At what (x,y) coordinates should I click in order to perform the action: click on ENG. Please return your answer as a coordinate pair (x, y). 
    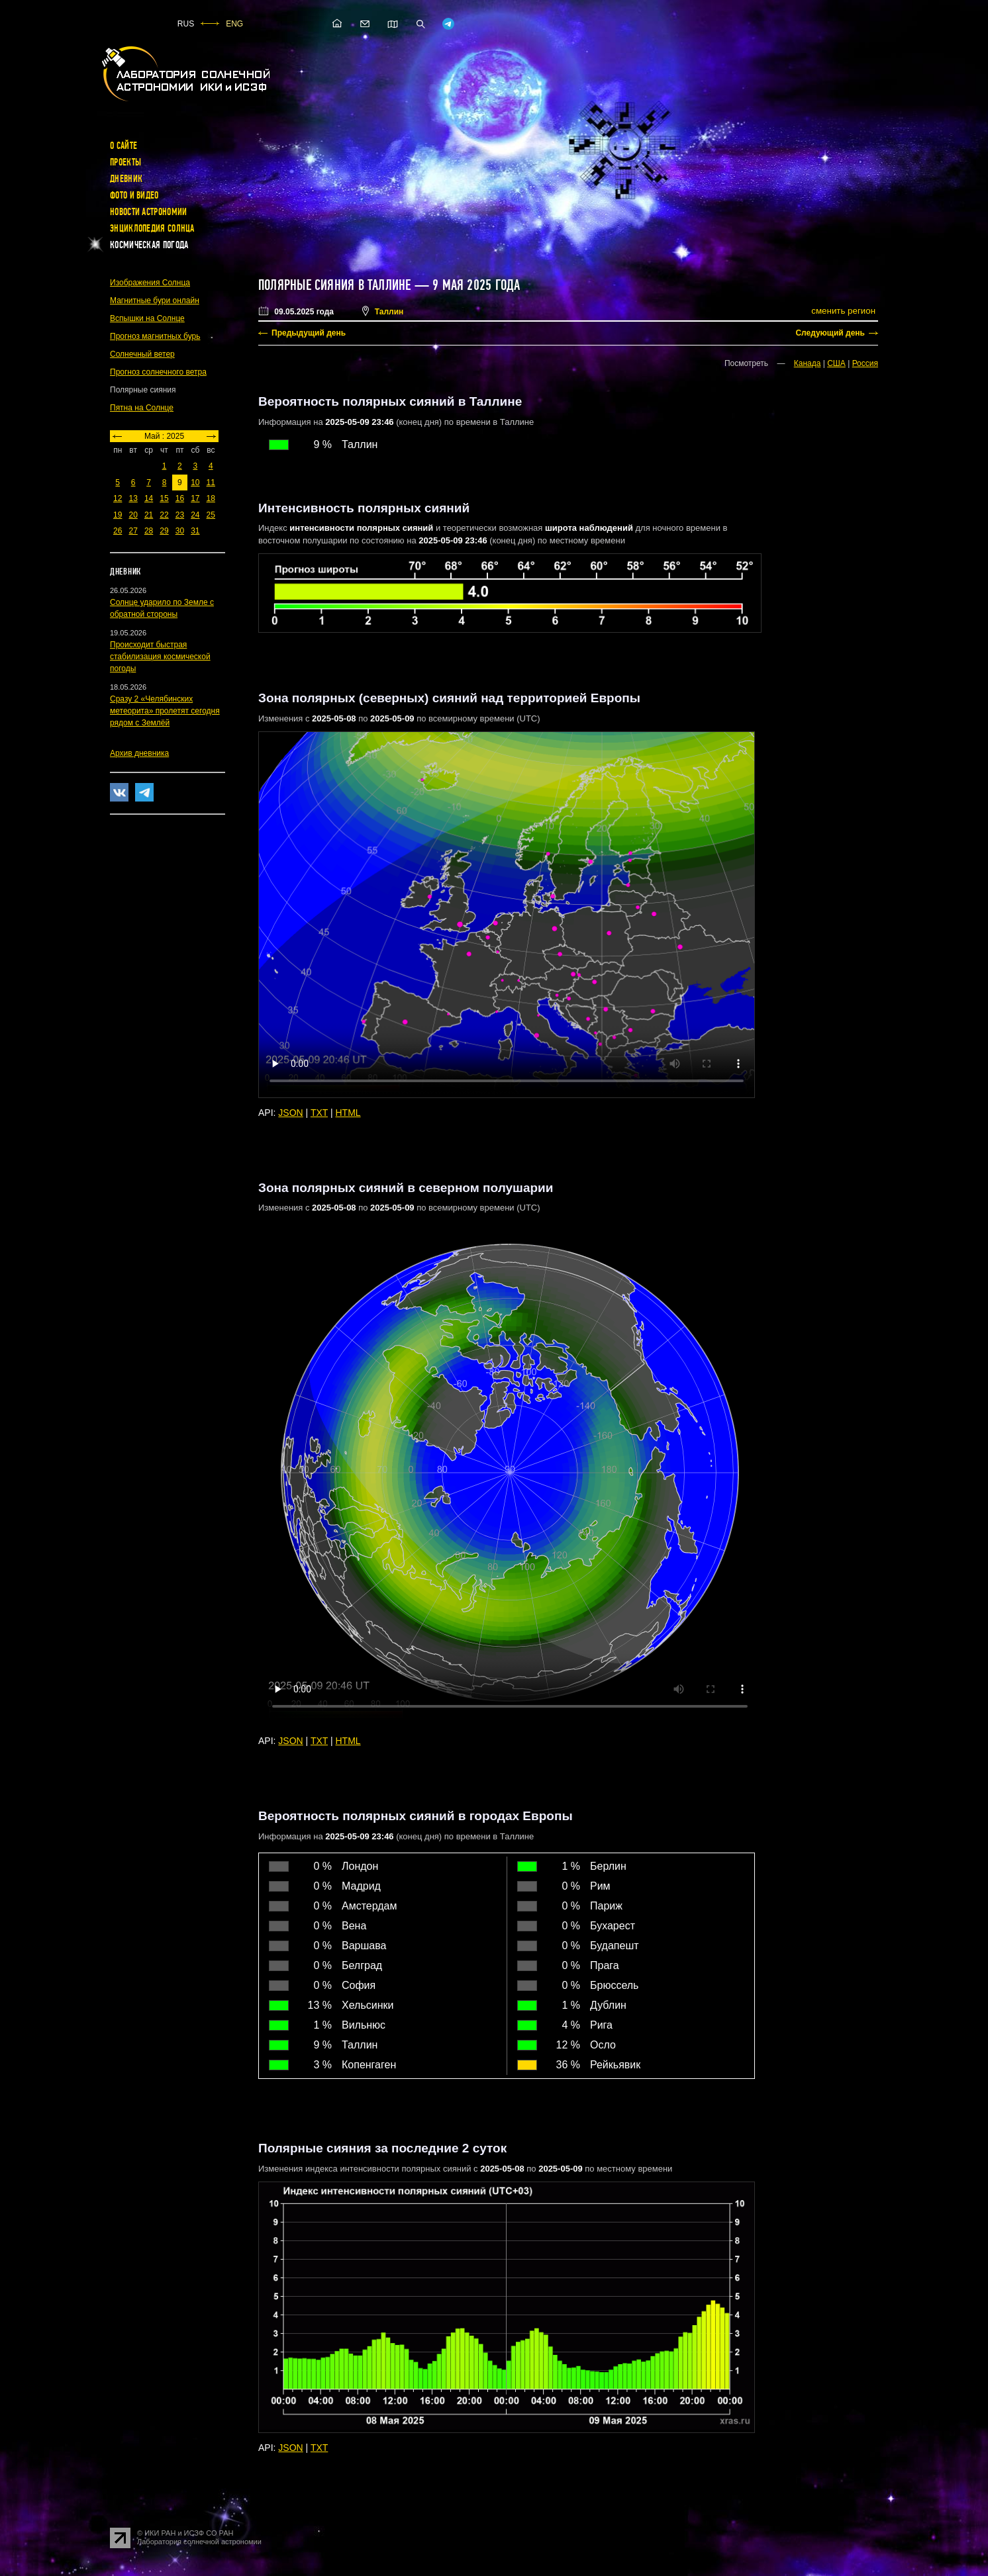
    Looking at the image, I should click on (234, 23).